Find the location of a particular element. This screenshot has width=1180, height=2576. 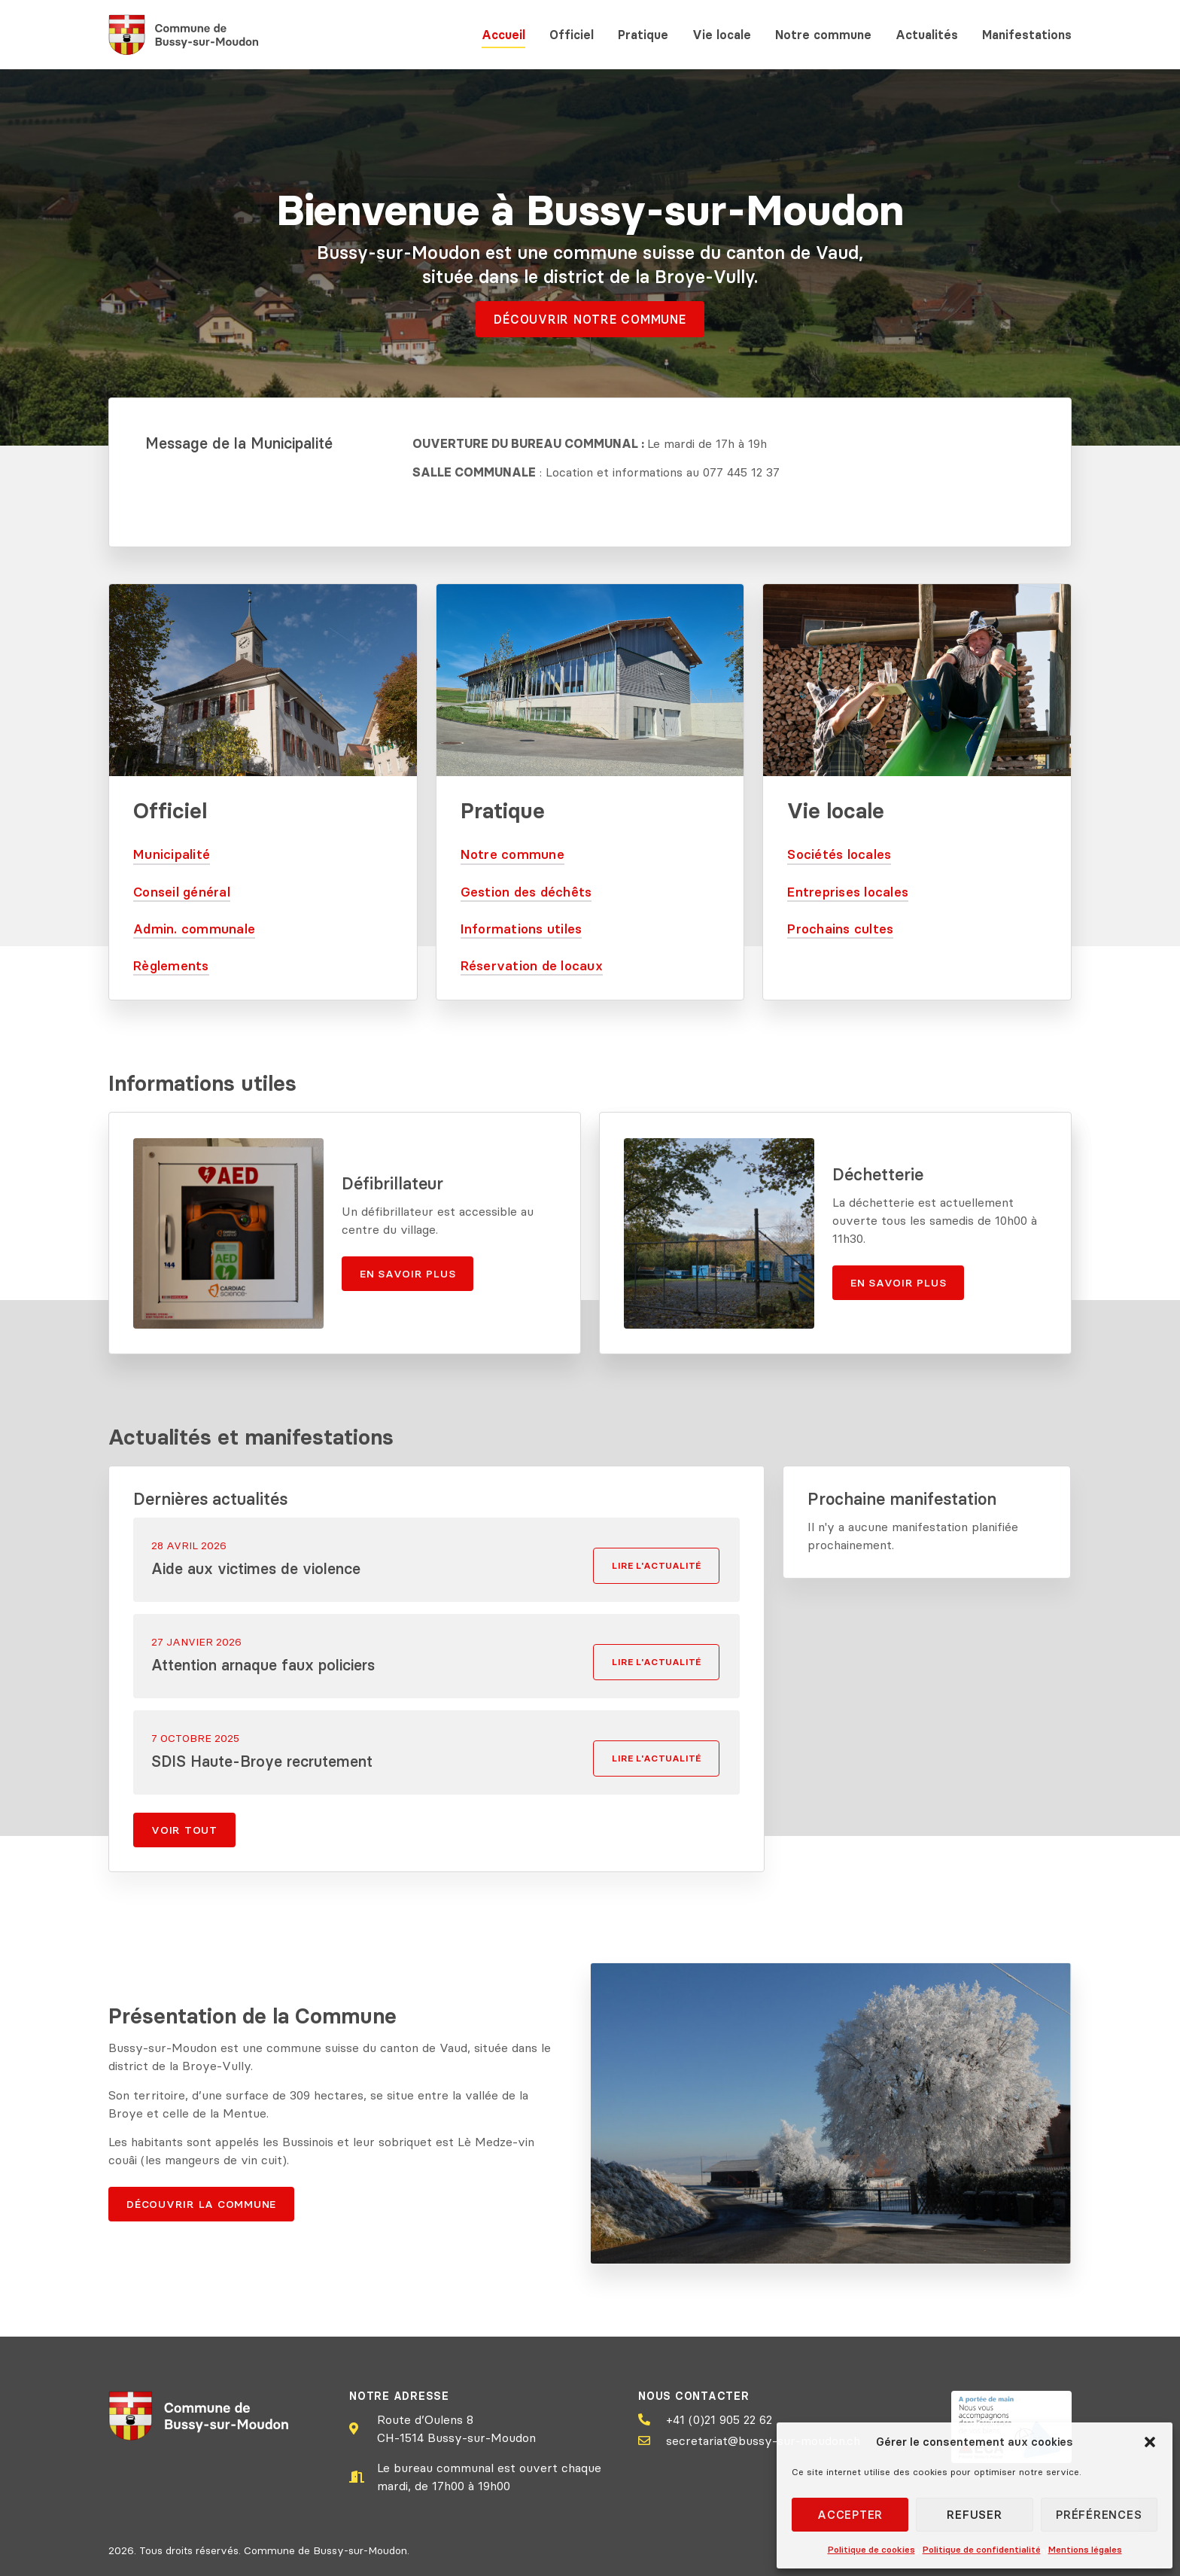

Pratique is located at coordinates (643, 34).